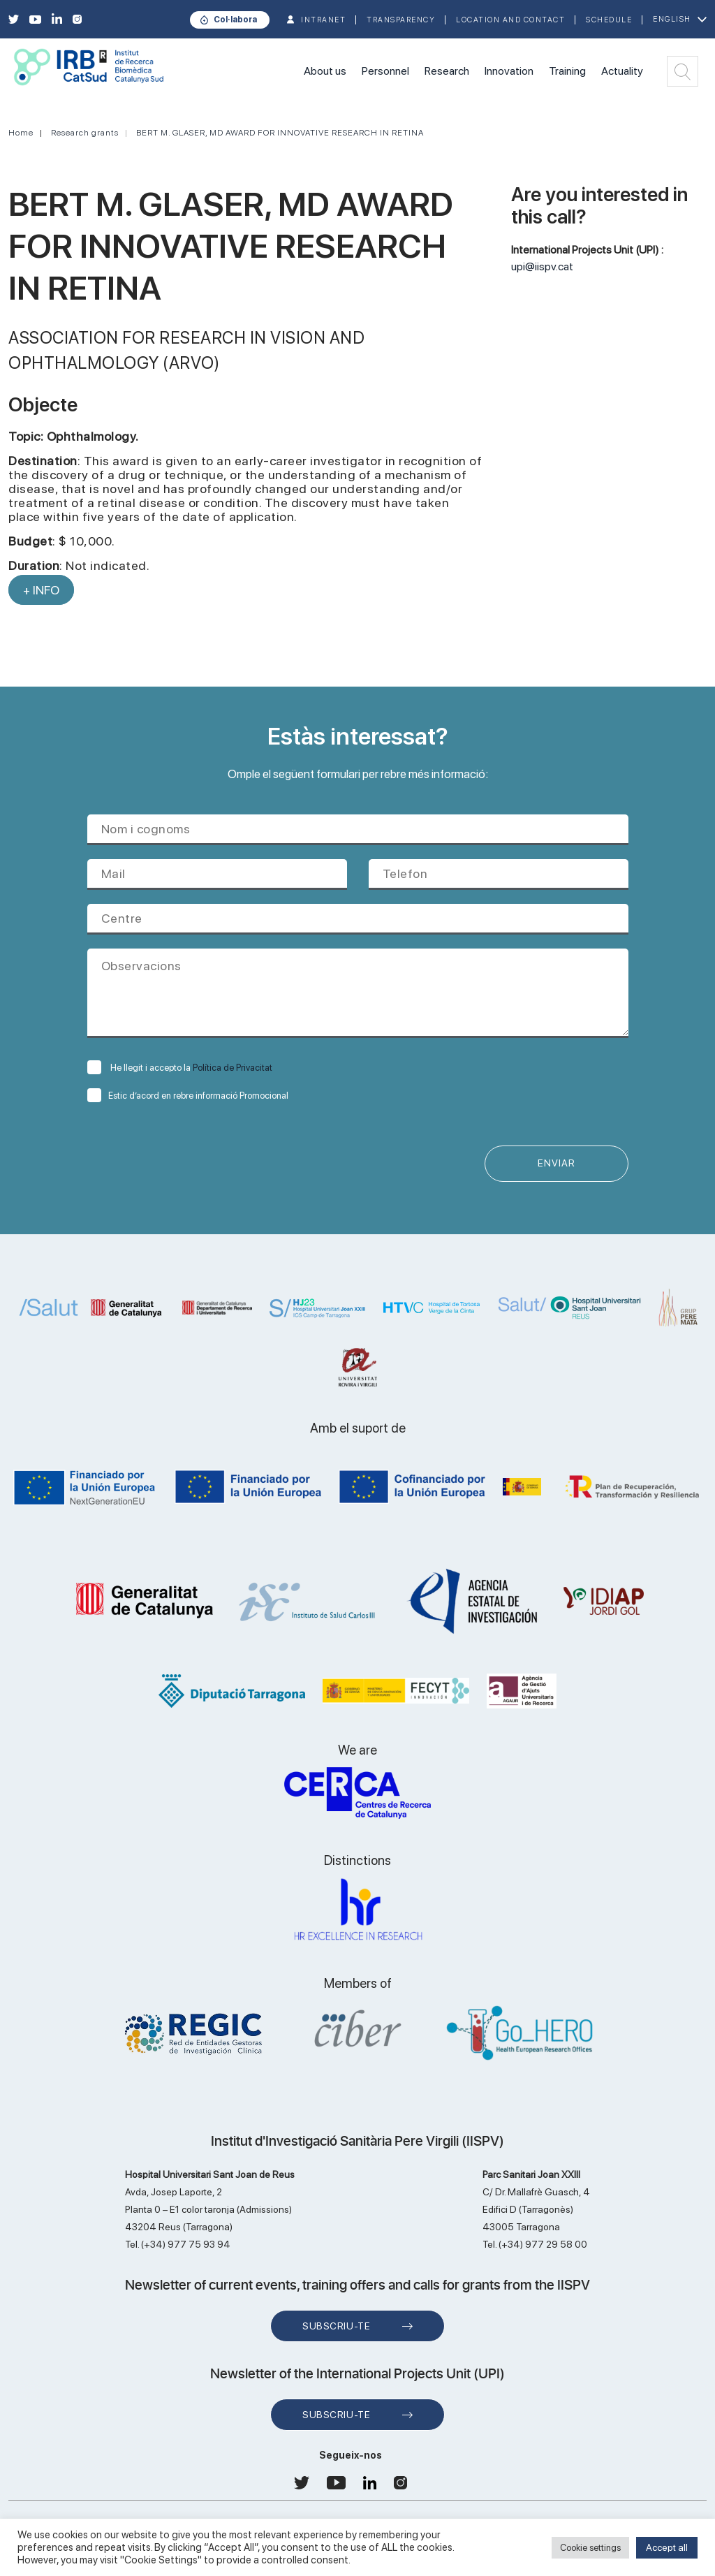  I want to click on upi@iispv.cat, so click(542, 266).